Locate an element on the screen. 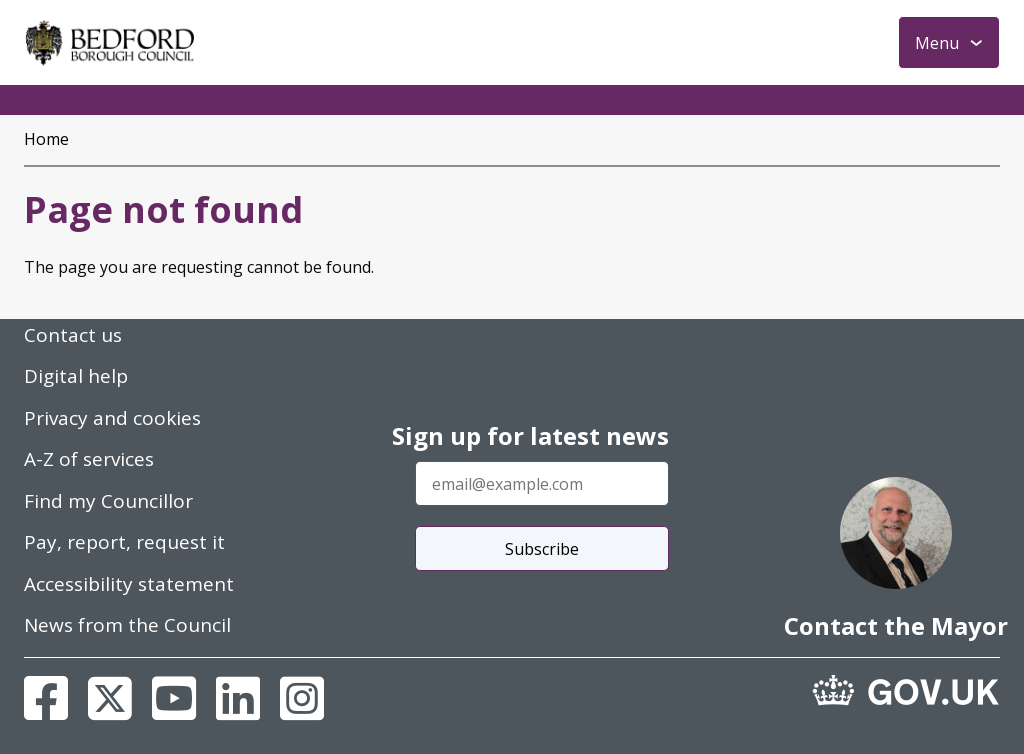 The height and width of the screenshot is (754, 1024). [Enter your email address] is located at coordinates (542, 483).